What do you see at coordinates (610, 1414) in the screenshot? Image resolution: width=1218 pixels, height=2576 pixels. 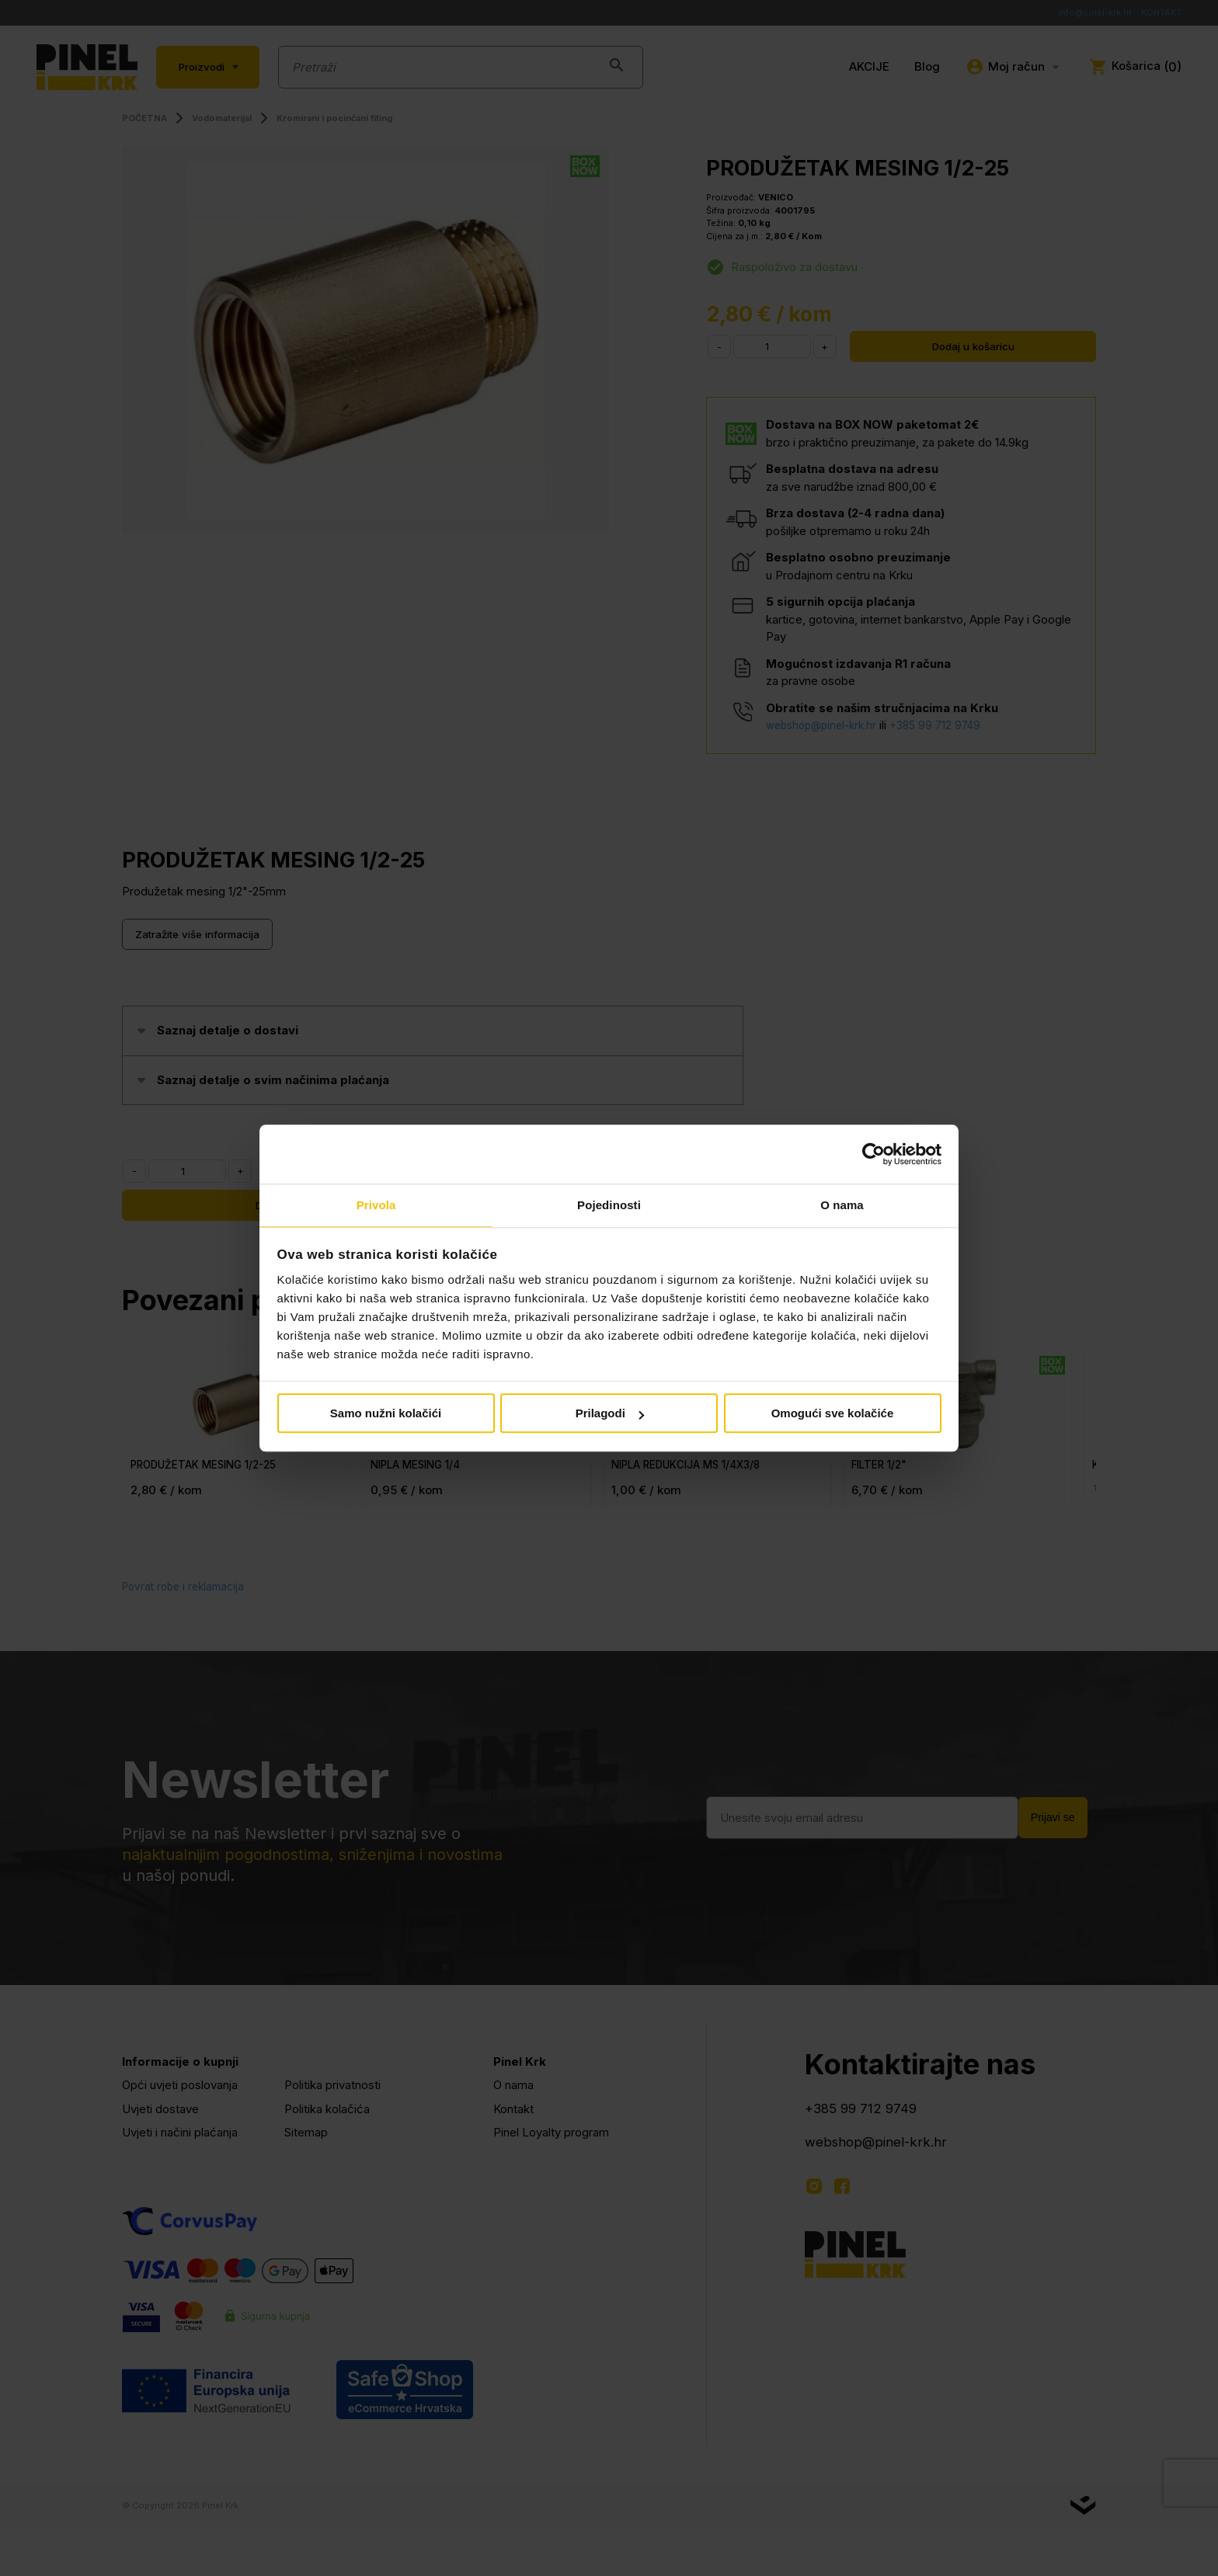 I see `Prilagodi` at bounding box center [610, 1414].